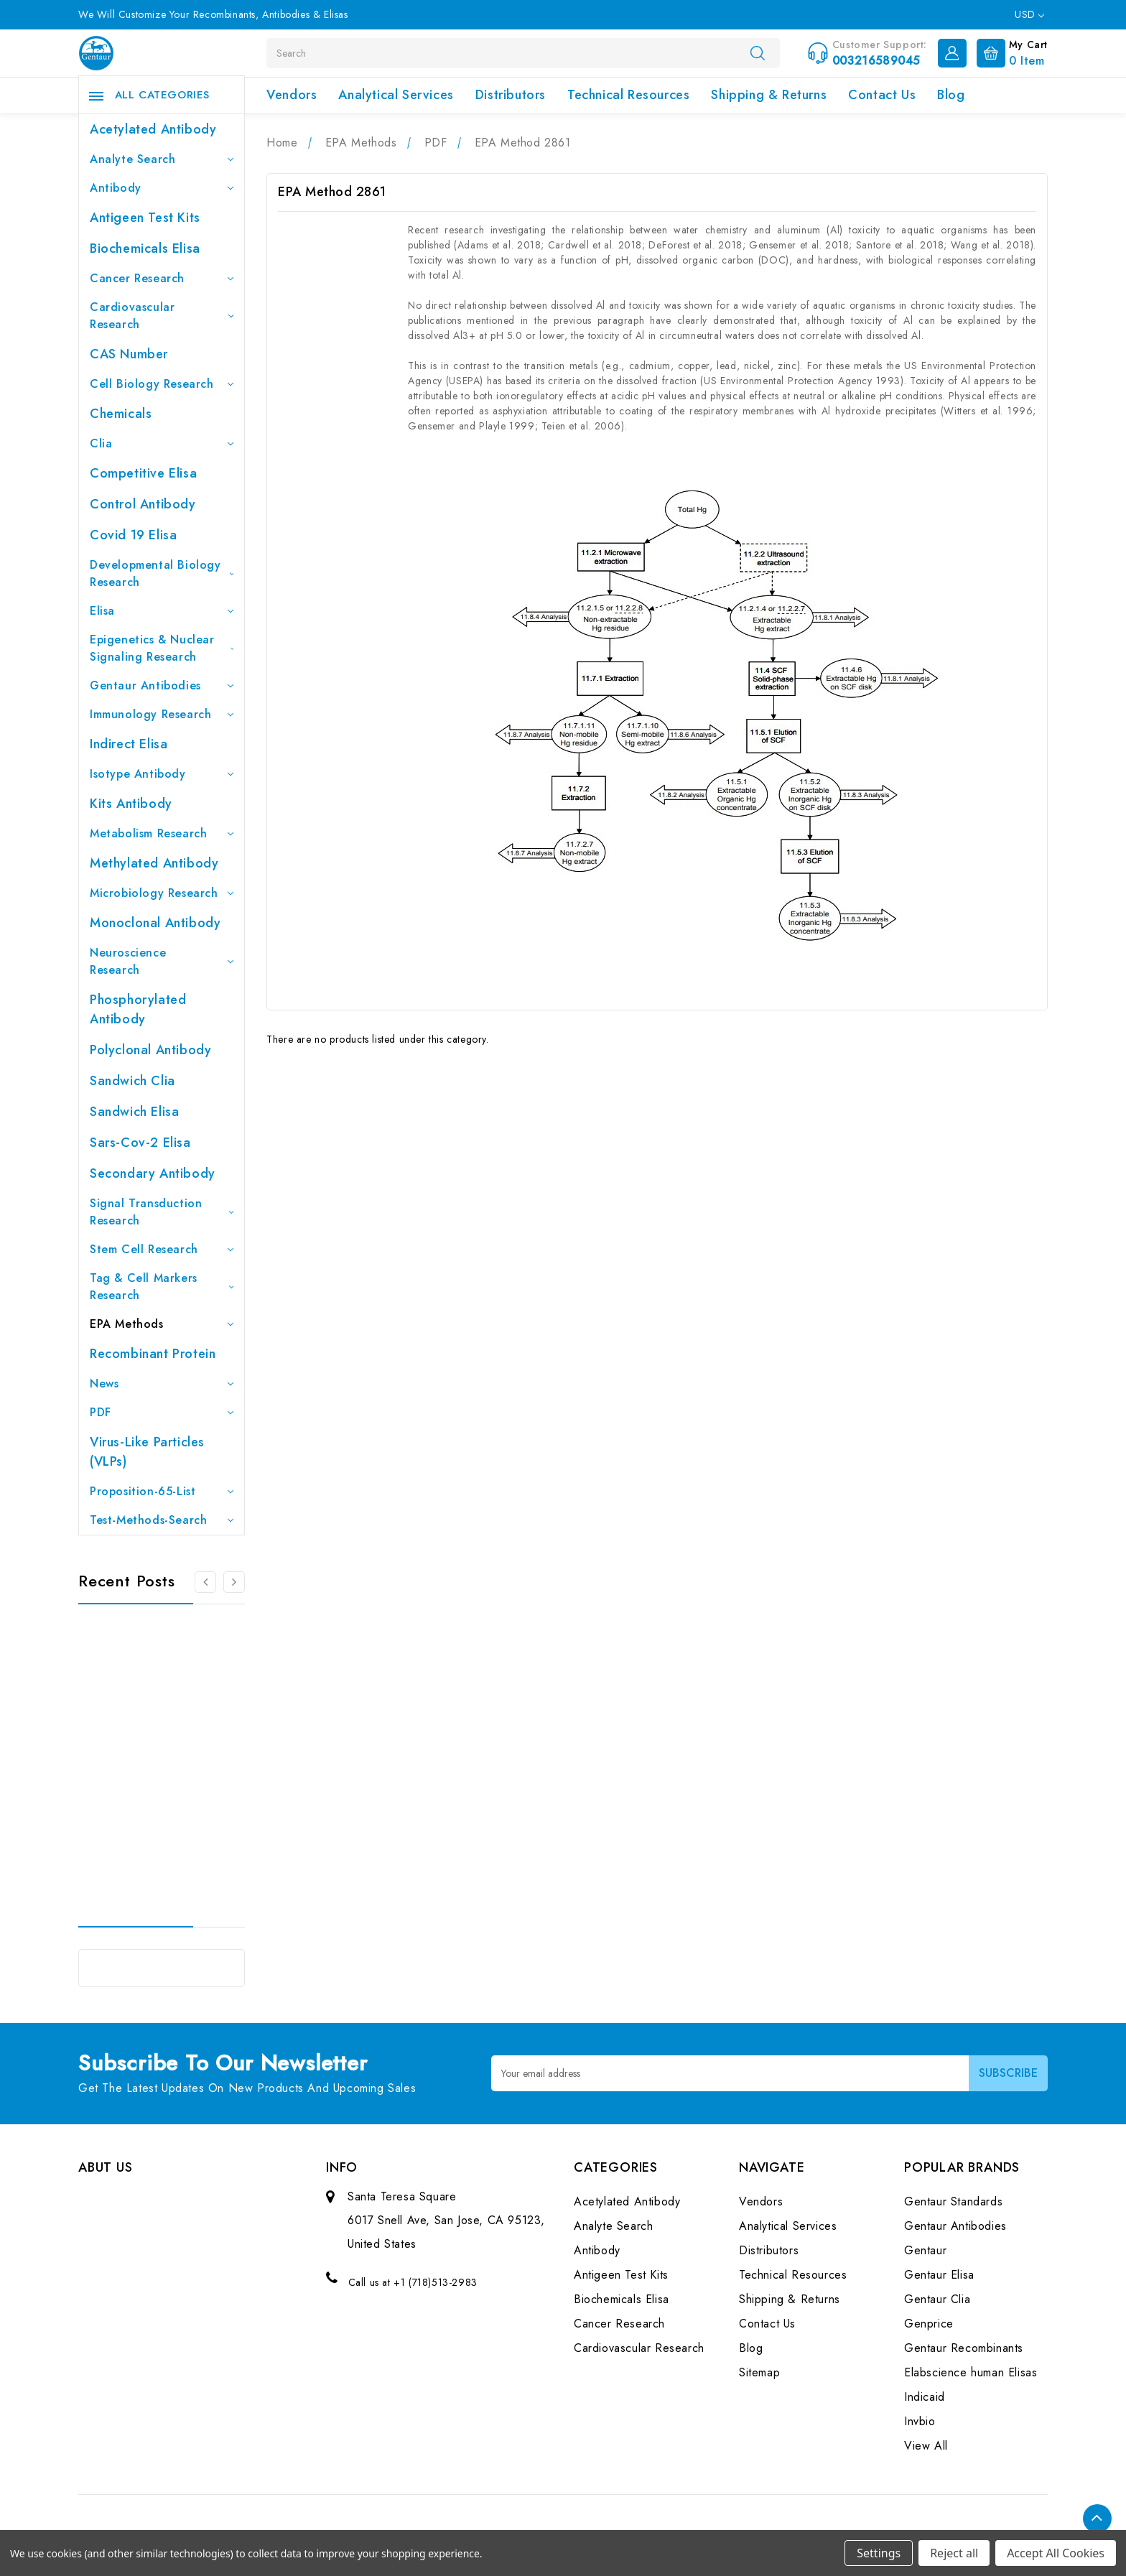 This screenshot has height=2576, width=1126. Describe the element at coordinates (161, 893) in the screenshot. I see `Microbiology Research` at that location.